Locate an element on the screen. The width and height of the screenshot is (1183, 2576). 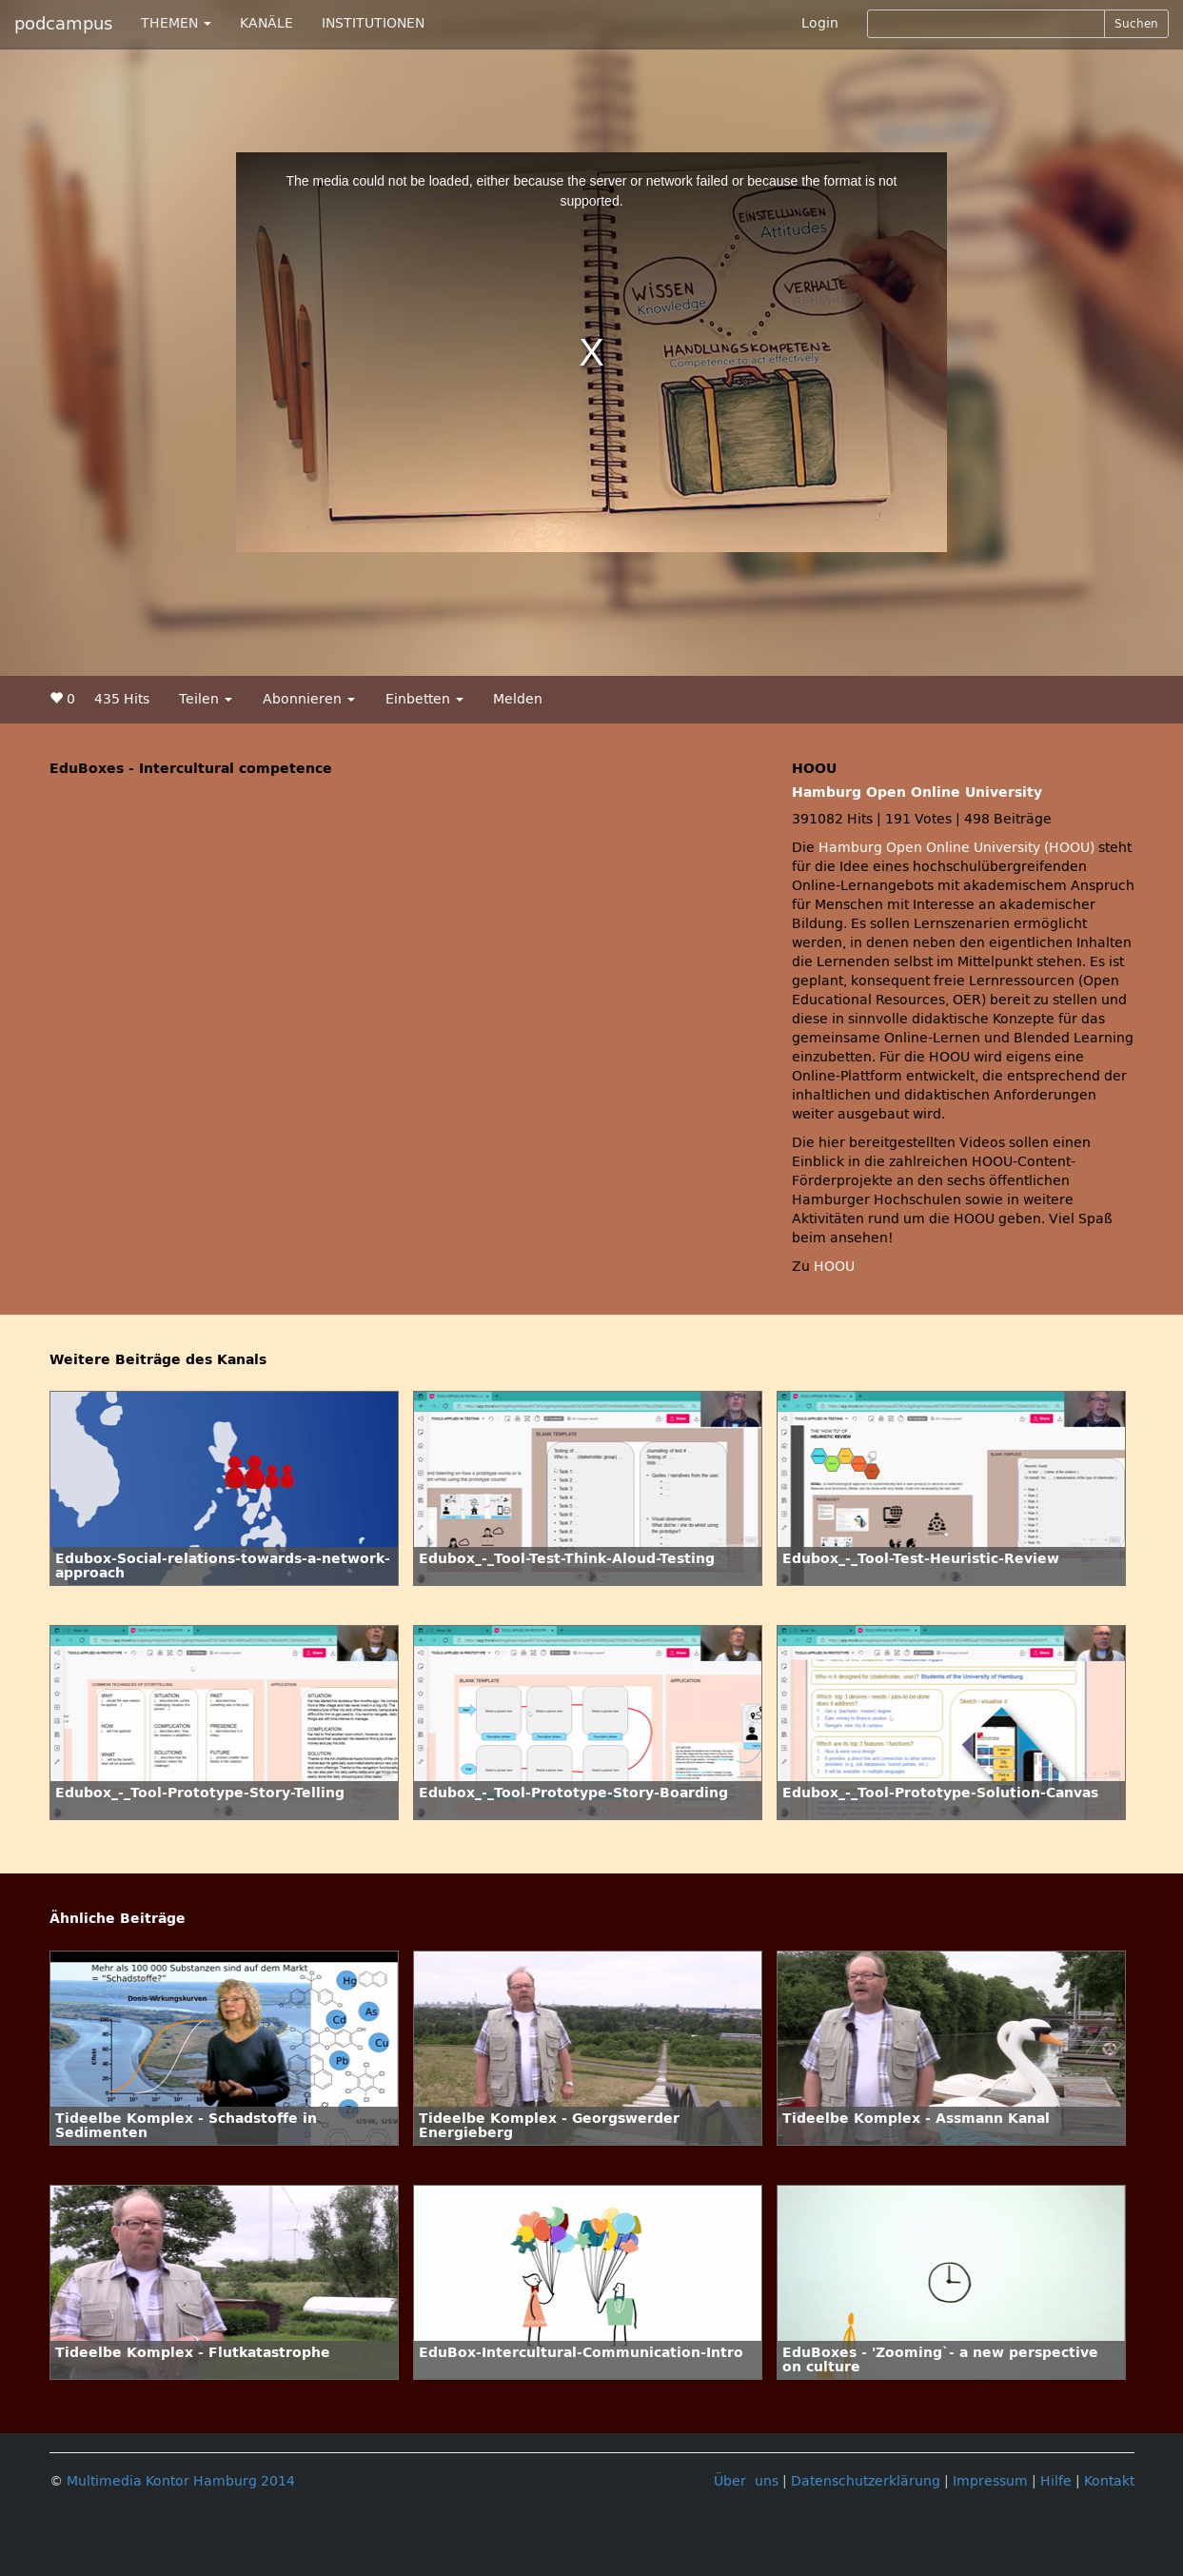
KANÄLE is located at coordinates (266, 23).